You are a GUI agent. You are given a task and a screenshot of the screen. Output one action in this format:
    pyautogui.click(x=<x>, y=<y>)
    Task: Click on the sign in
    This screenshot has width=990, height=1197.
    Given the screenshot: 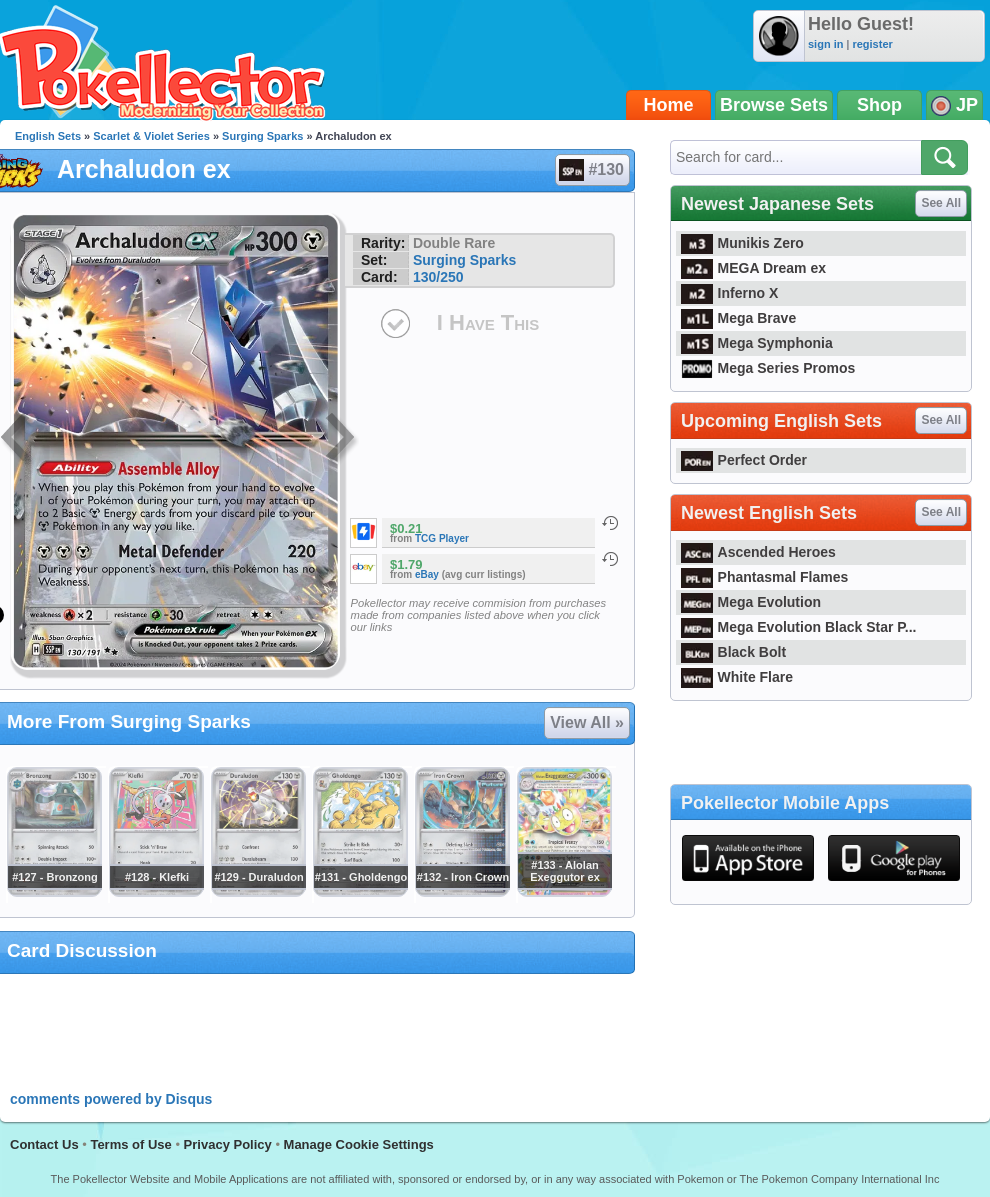 What is the action you would take?
    pyautogui.click(x=825, y=44)
    